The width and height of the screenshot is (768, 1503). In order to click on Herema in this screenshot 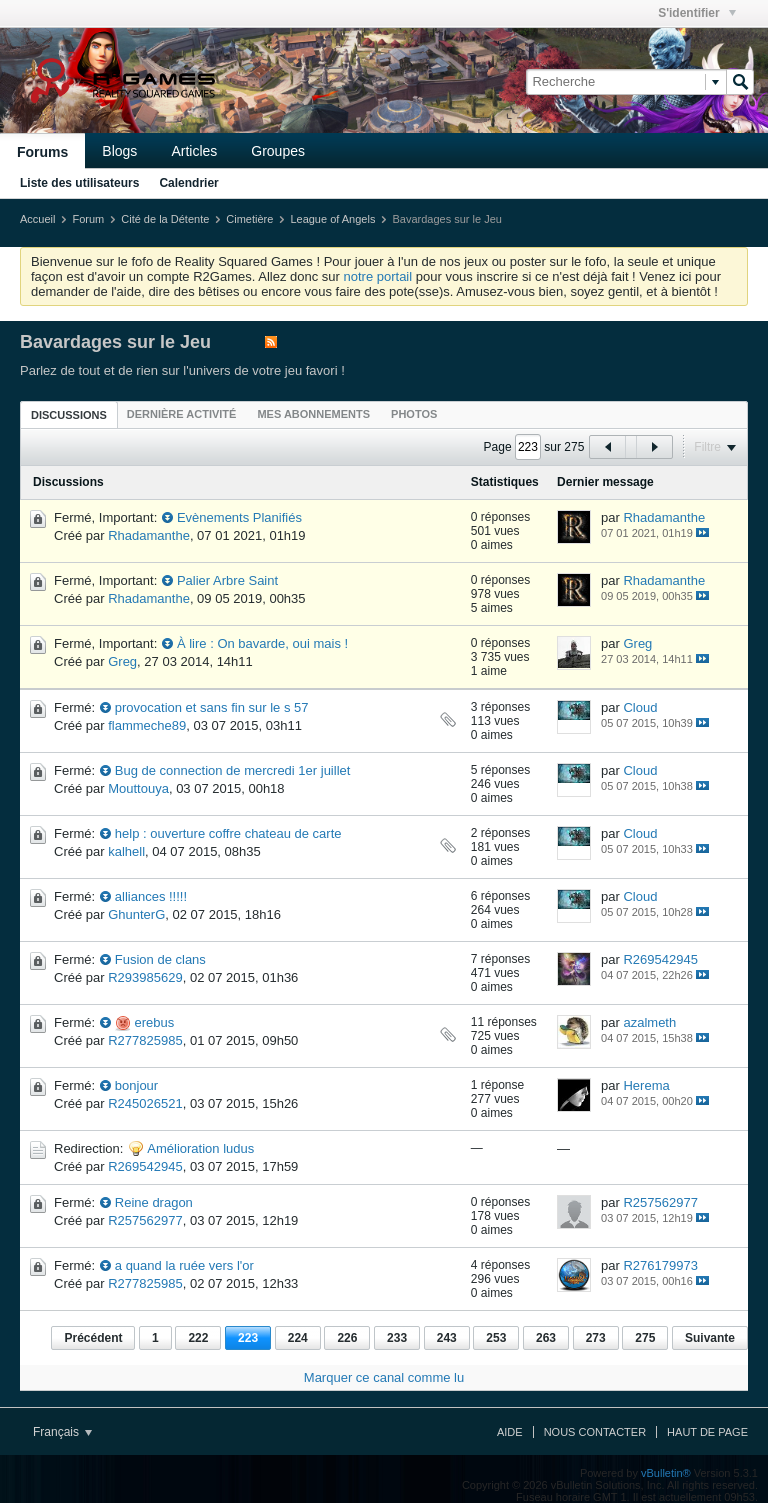, I will do `click(646, 1085)`.